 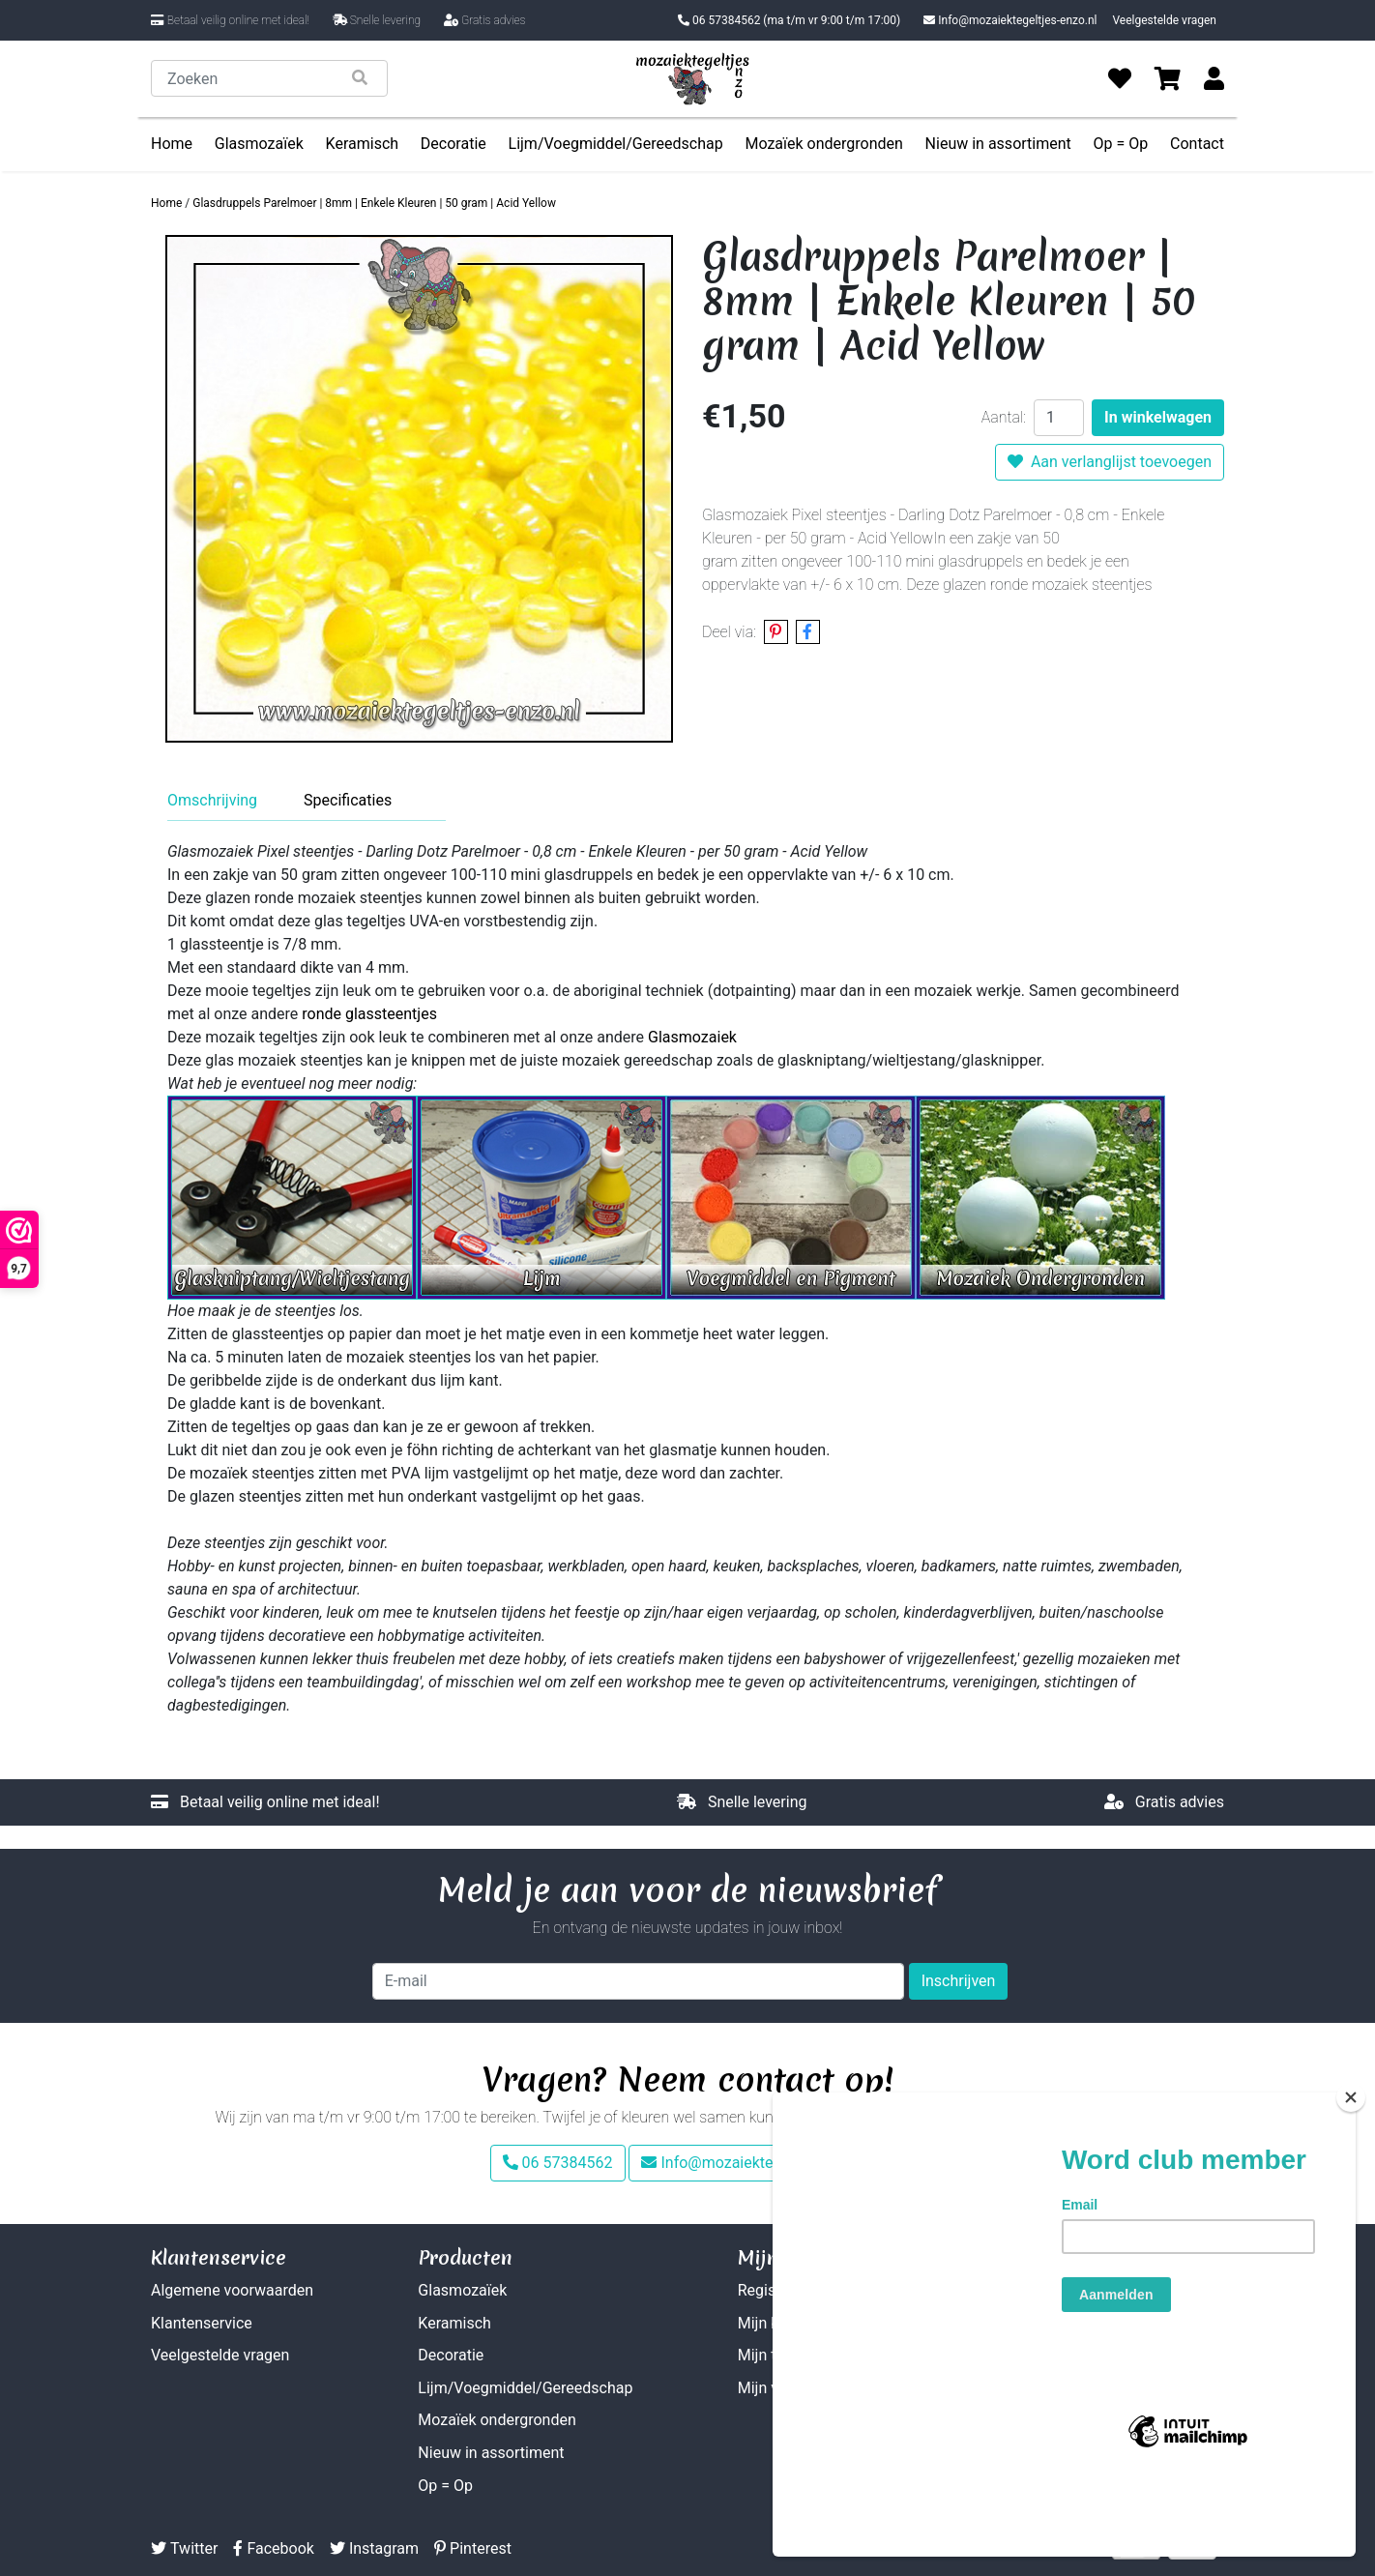 What do you see at coordinates (1010, 20) in the screenshot?
I see `Info@mozaiektegeltjes-enzo.nl` at bounding box center [1010, 20].